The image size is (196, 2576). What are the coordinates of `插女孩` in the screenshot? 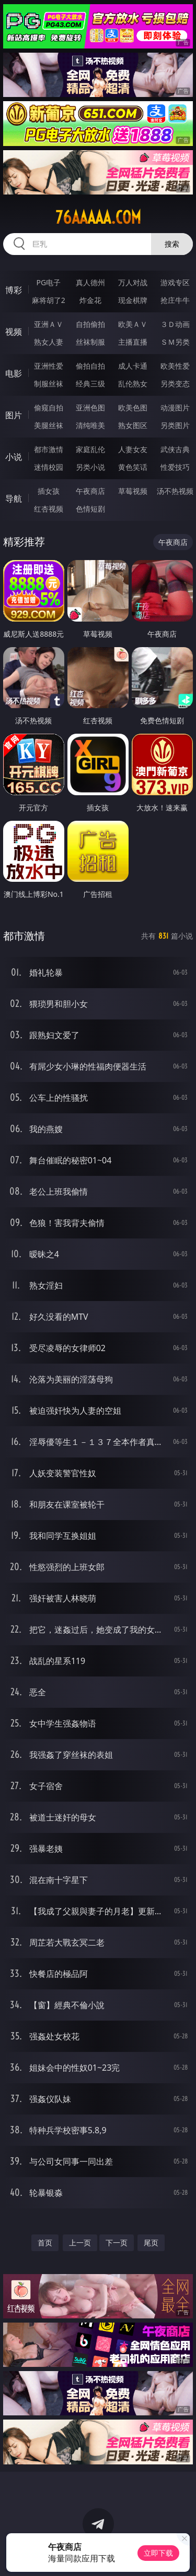 It's located at (49, 491).